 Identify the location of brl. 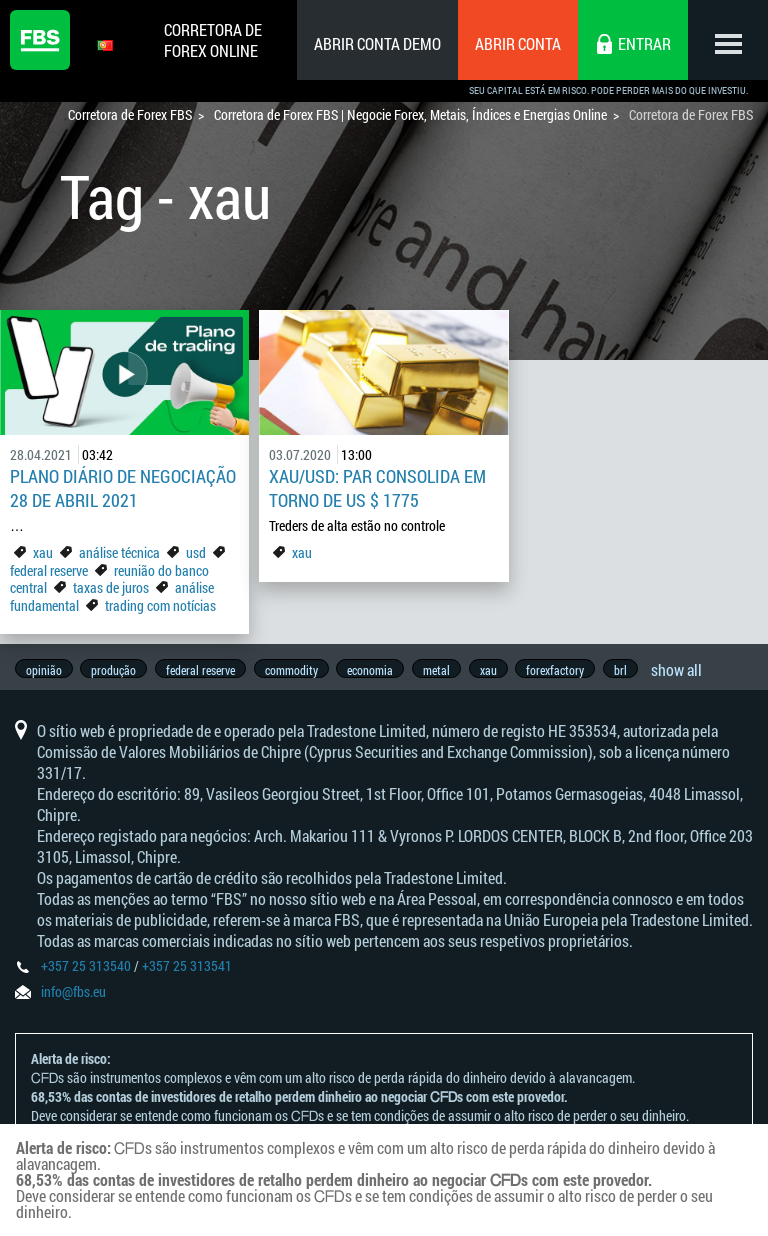
(639, 670).